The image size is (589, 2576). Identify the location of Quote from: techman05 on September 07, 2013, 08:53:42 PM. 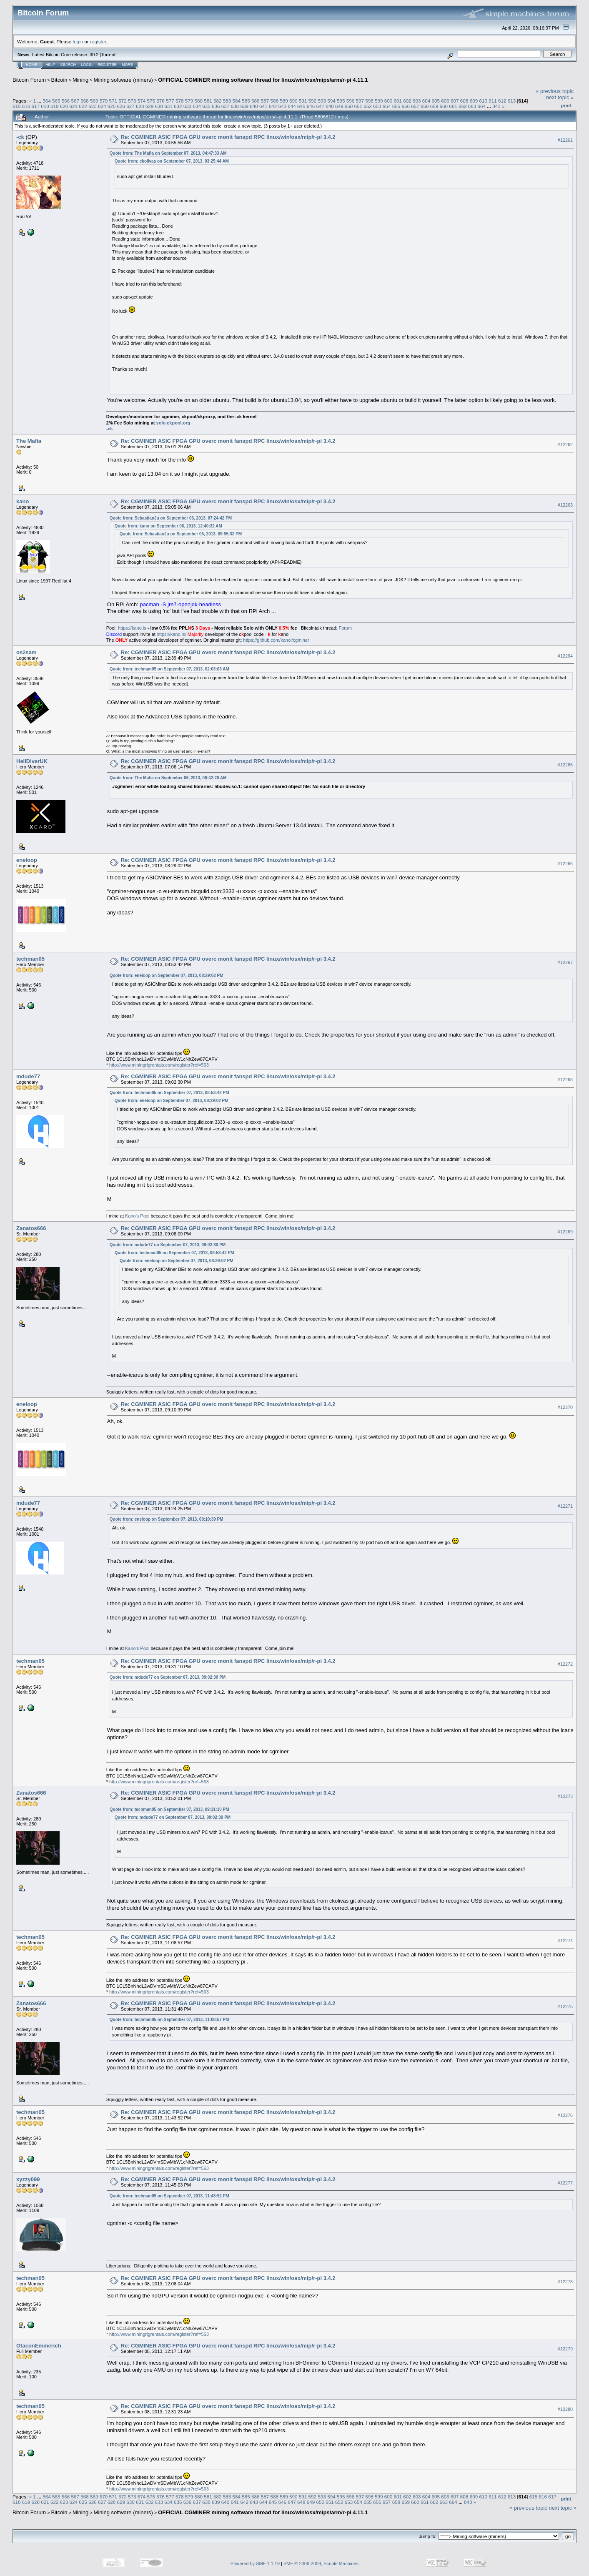
(169, 1092).